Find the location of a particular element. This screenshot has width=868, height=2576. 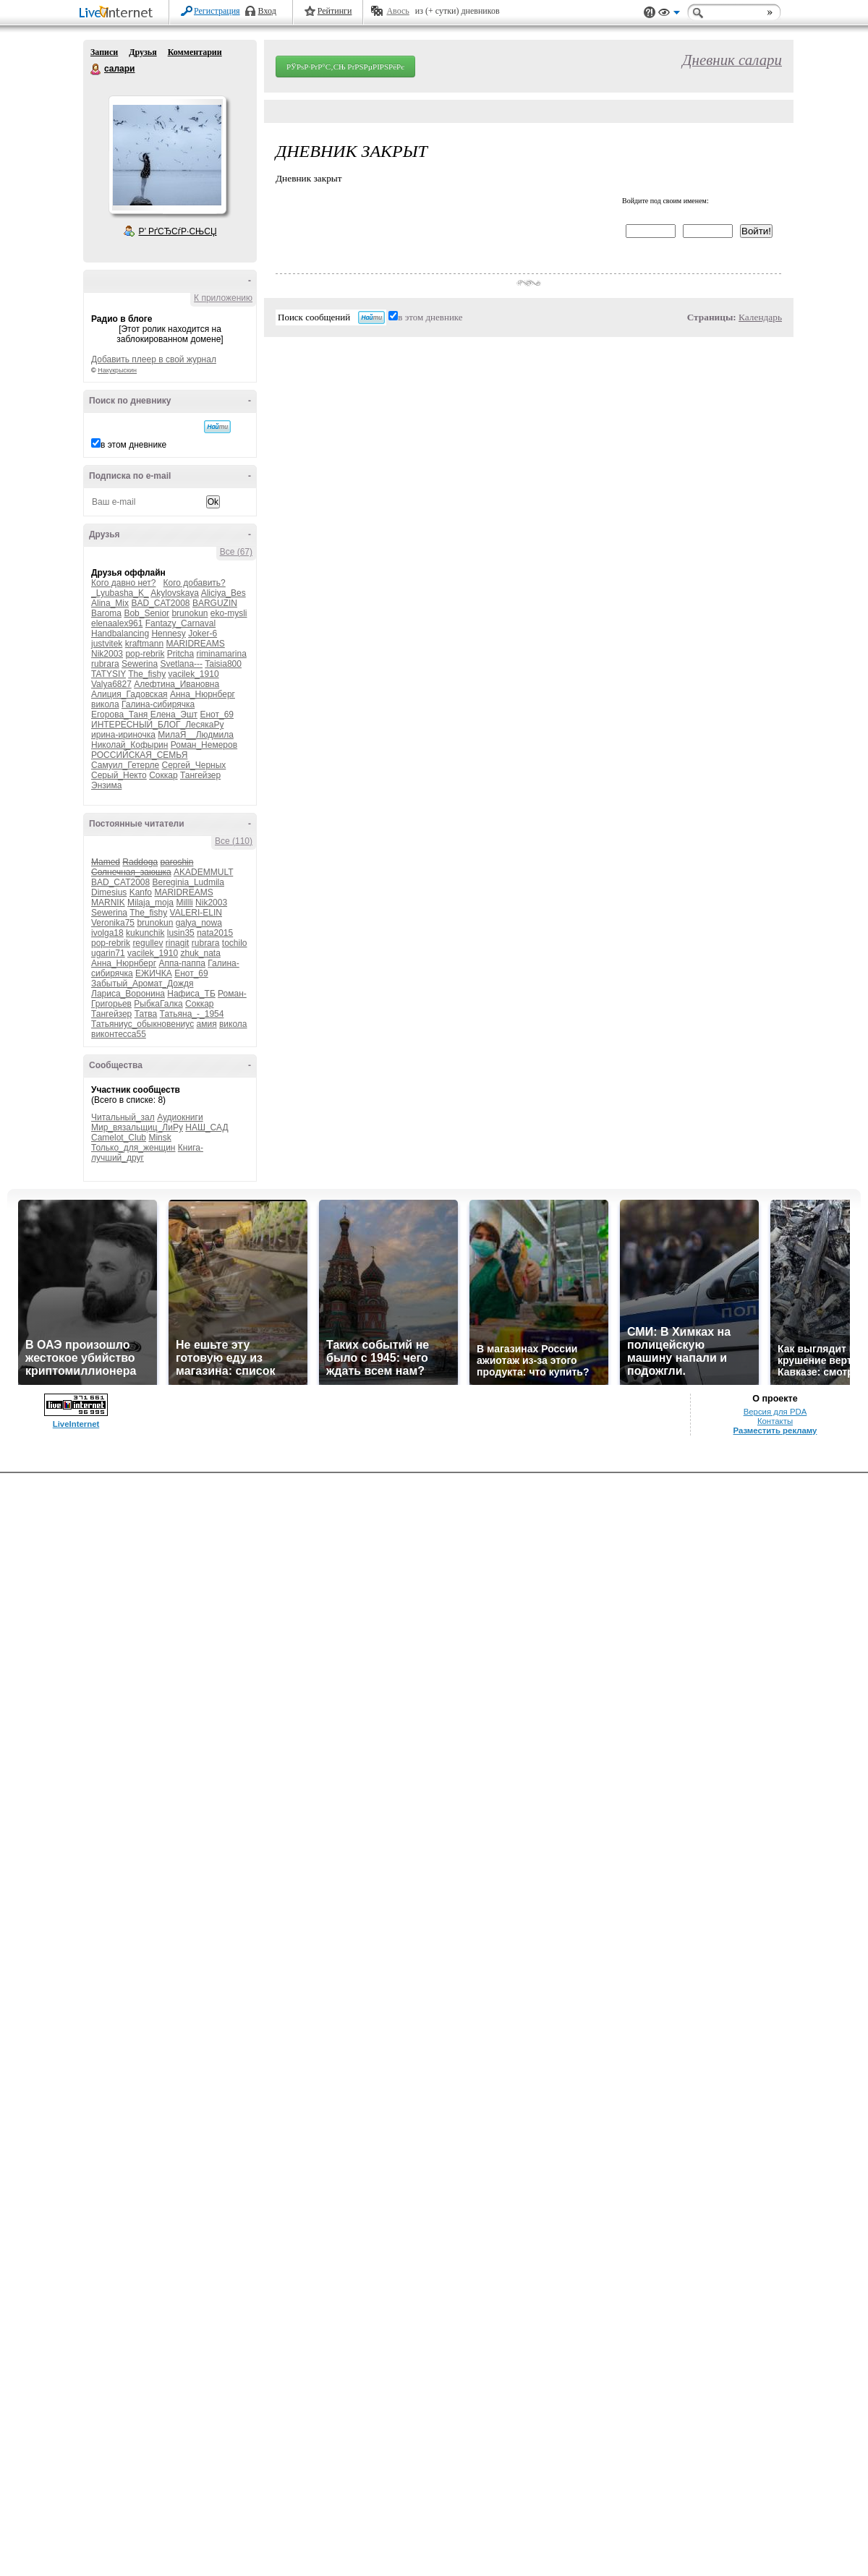

Fantazy_Carnaval is located at coordinates (180, 623).